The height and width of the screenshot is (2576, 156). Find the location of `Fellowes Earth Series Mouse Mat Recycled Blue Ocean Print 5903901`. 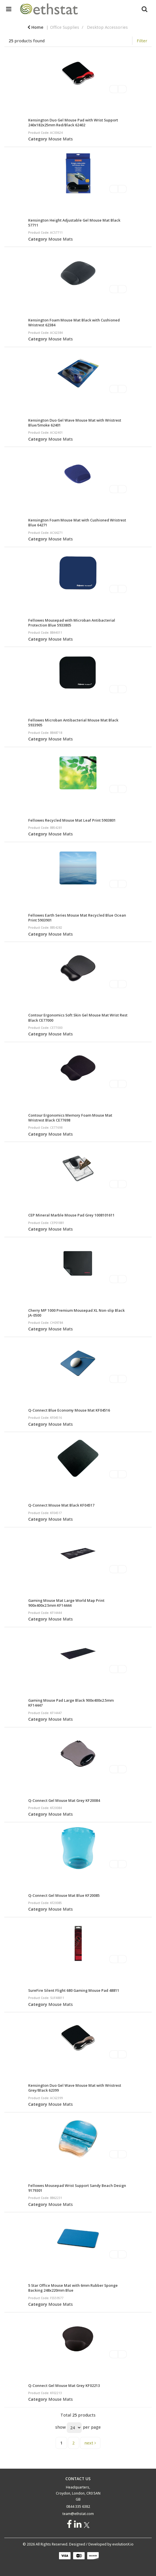

Fellowes Earth Series Mouse Mat Recycled Blue Ocean Print 5903901 is located at coordinates (77, 918).